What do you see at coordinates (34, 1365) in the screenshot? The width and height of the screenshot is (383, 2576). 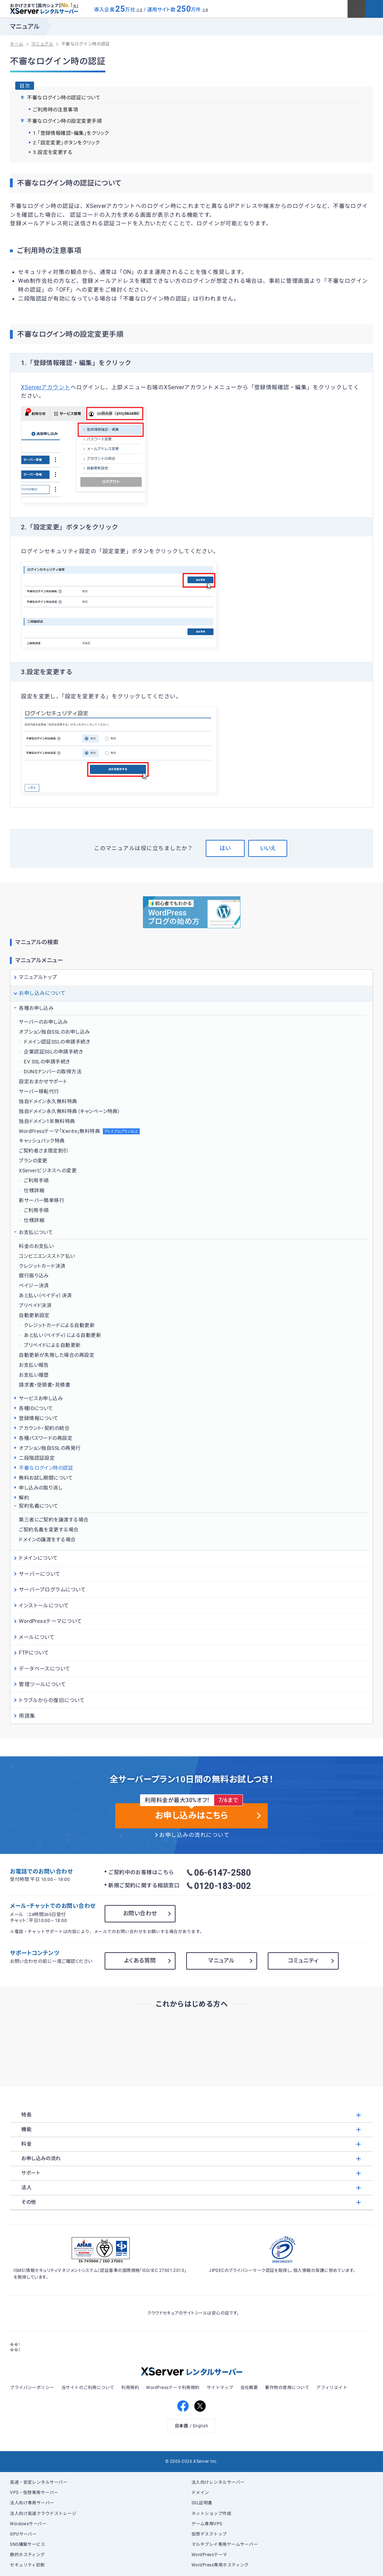 I see `お支払い報告` at bounding box center [34, 1365].